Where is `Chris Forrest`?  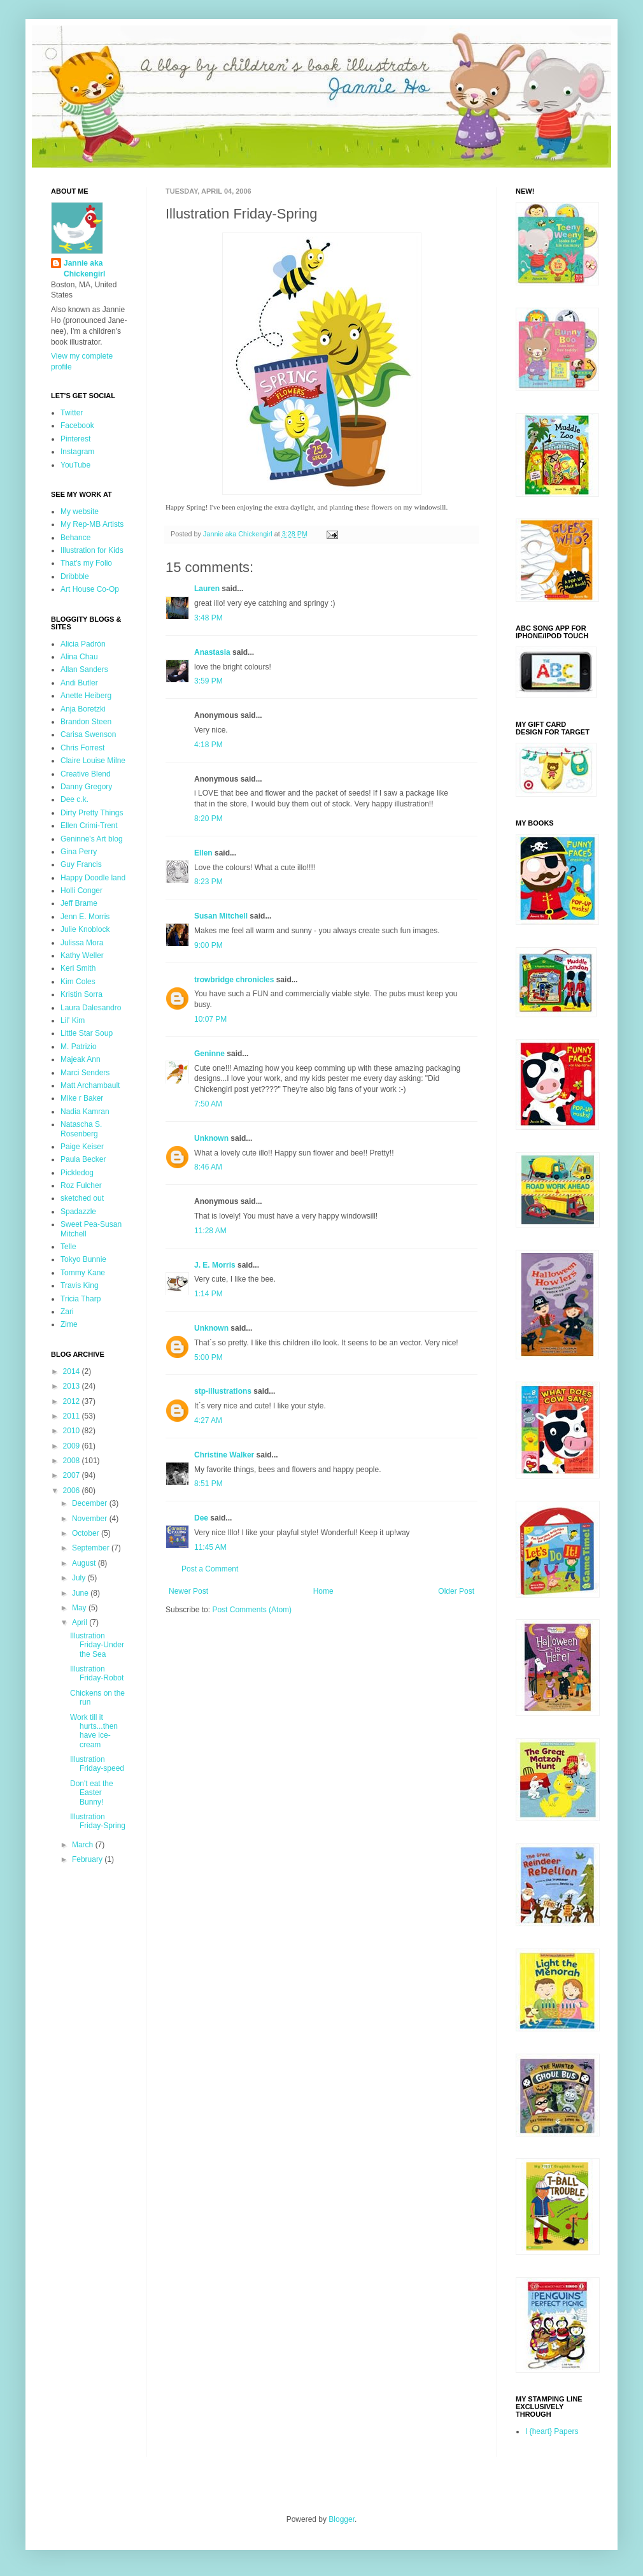 Chris Forrest is located at coordinates (82, 747).